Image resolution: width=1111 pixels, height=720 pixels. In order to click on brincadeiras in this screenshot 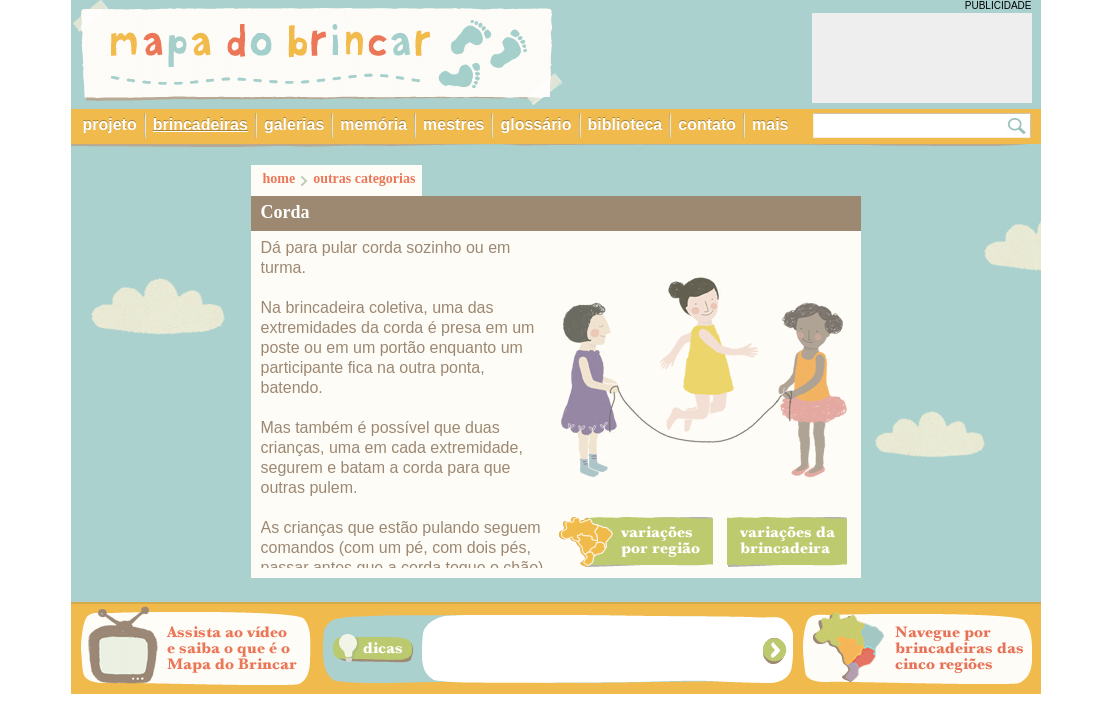, I will do `click(200, 124)`.